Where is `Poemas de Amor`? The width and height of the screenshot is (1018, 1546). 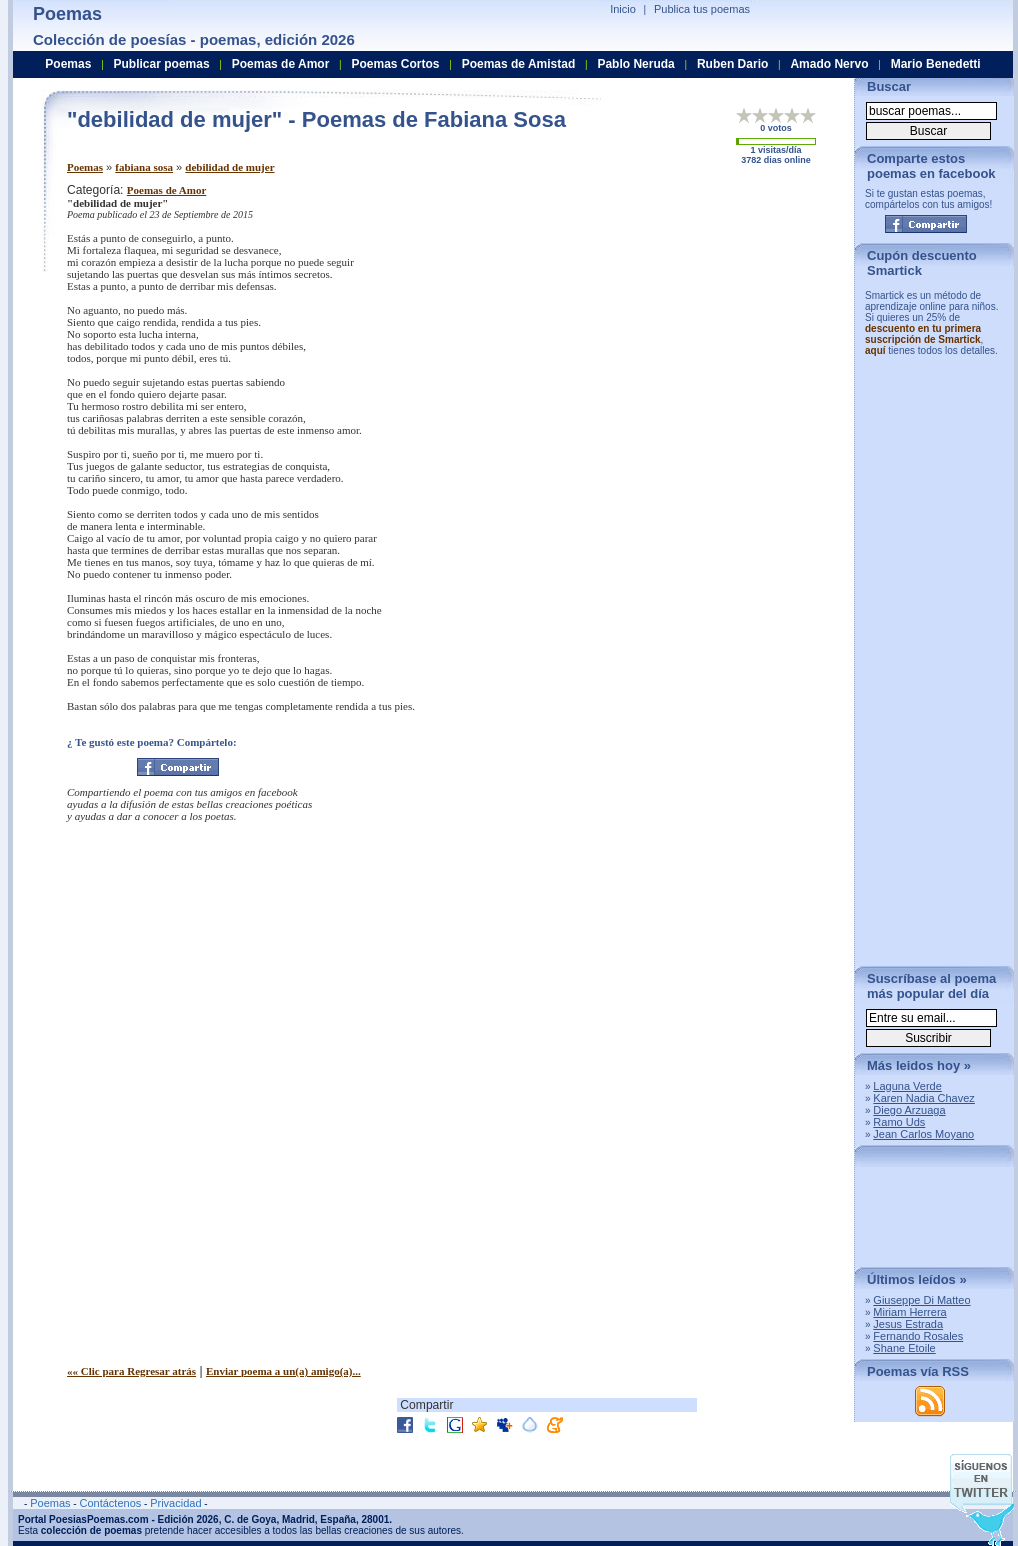
Poemas de Amor is located at coordinates (166, 190).